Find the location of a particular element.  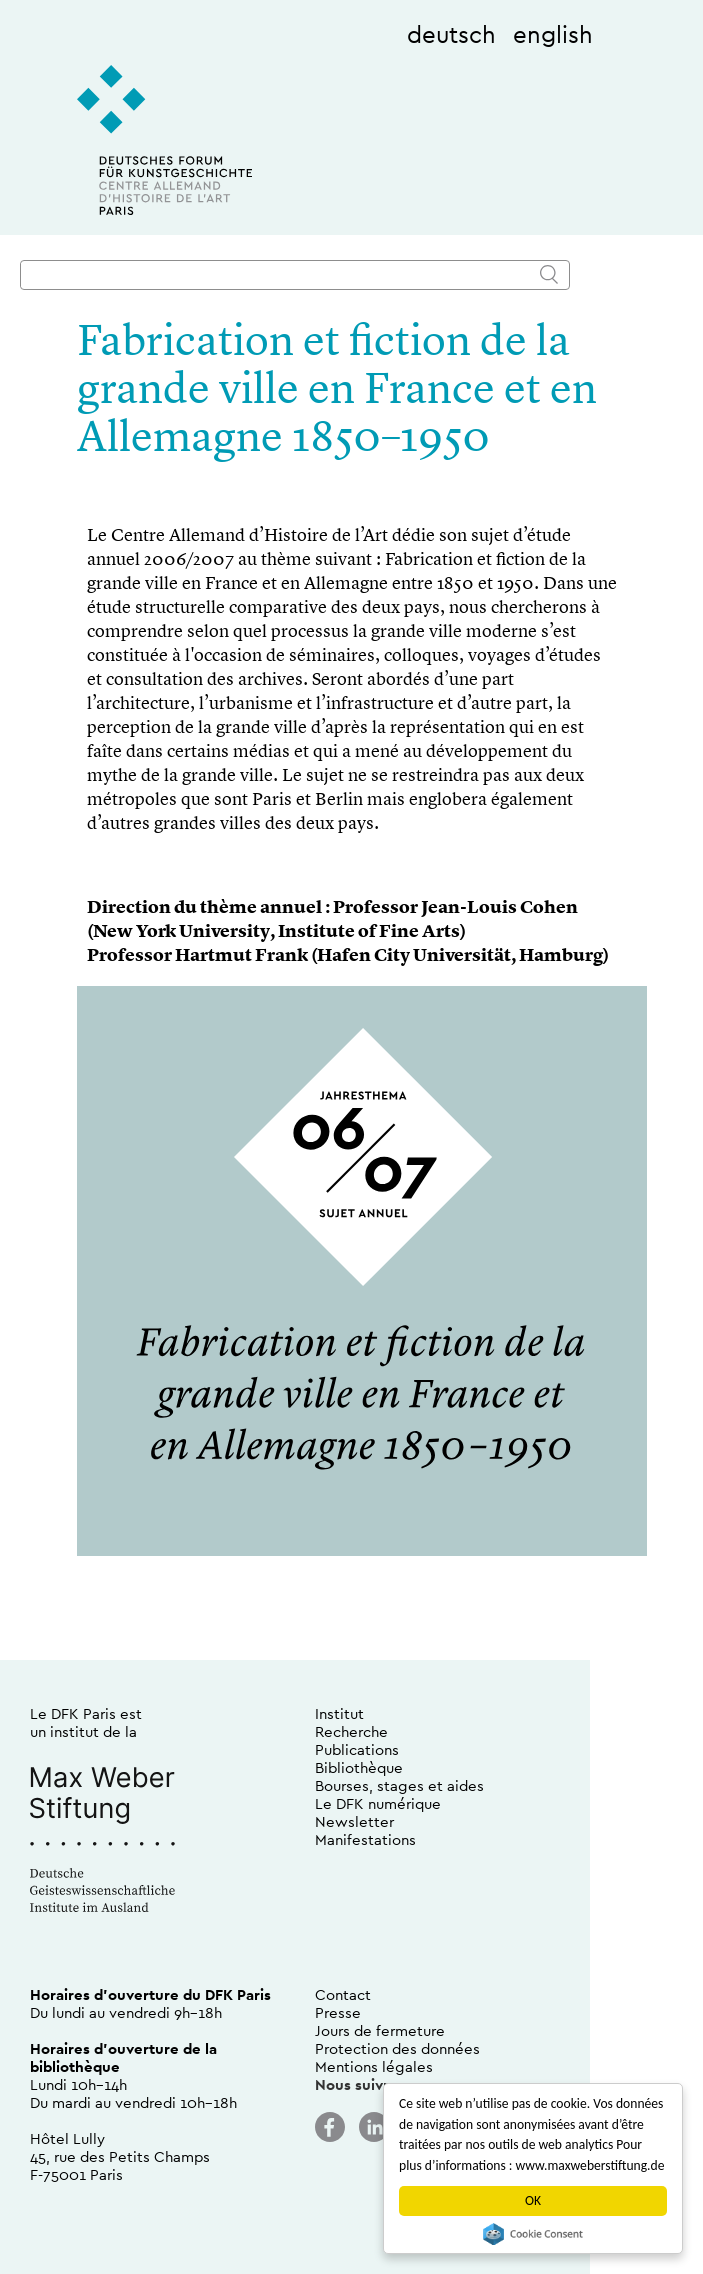

Recherche is located at coordinates (351, 1731).